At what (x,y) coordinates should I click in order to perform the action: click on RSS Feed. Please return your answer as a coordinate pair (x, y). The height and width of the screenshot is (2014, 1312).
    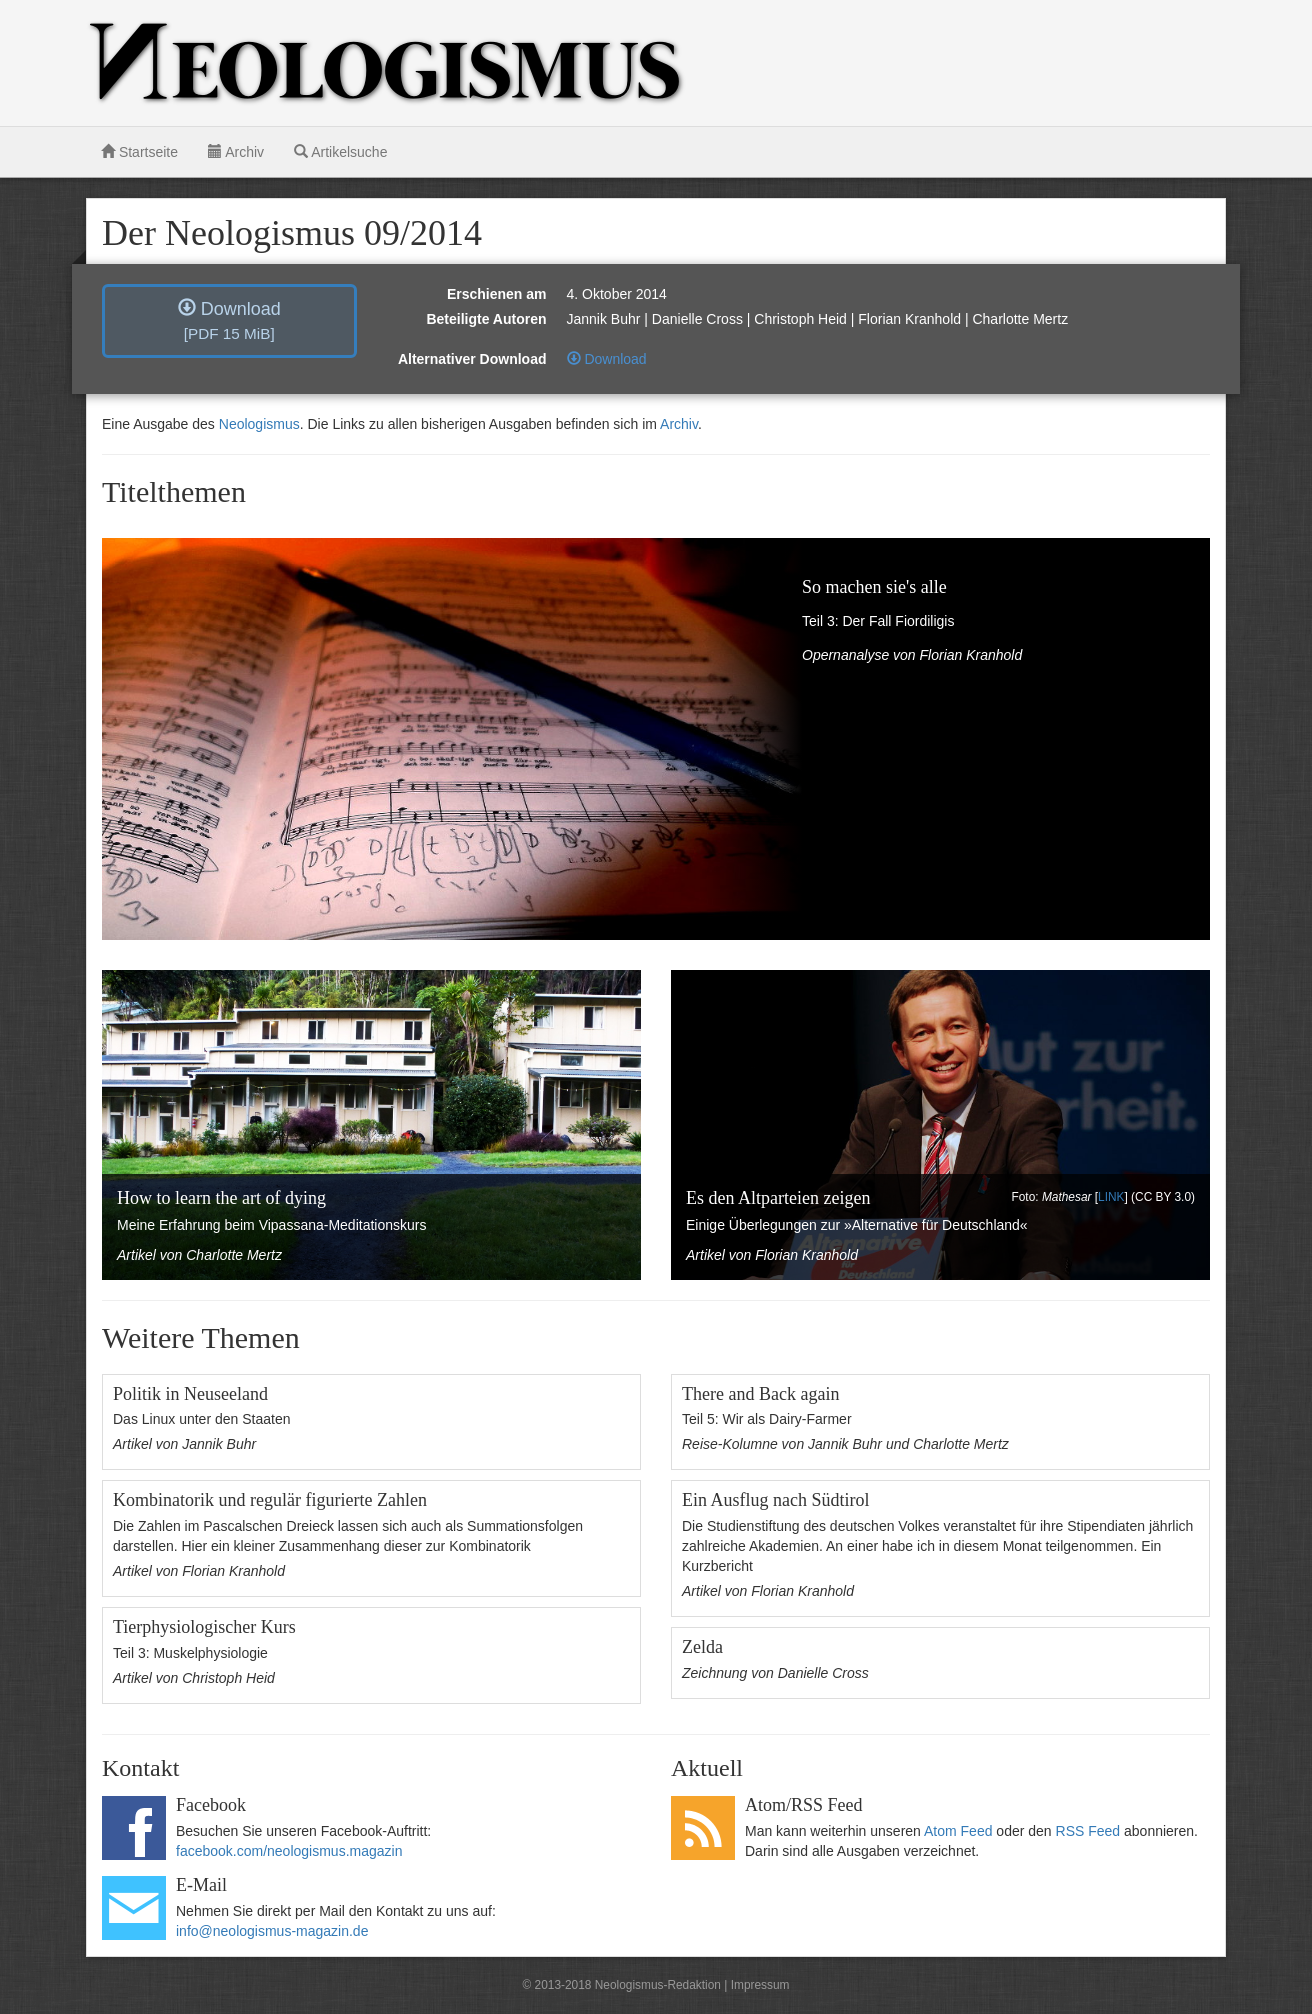
    Looking at the image, I should click on (1088, 1831).